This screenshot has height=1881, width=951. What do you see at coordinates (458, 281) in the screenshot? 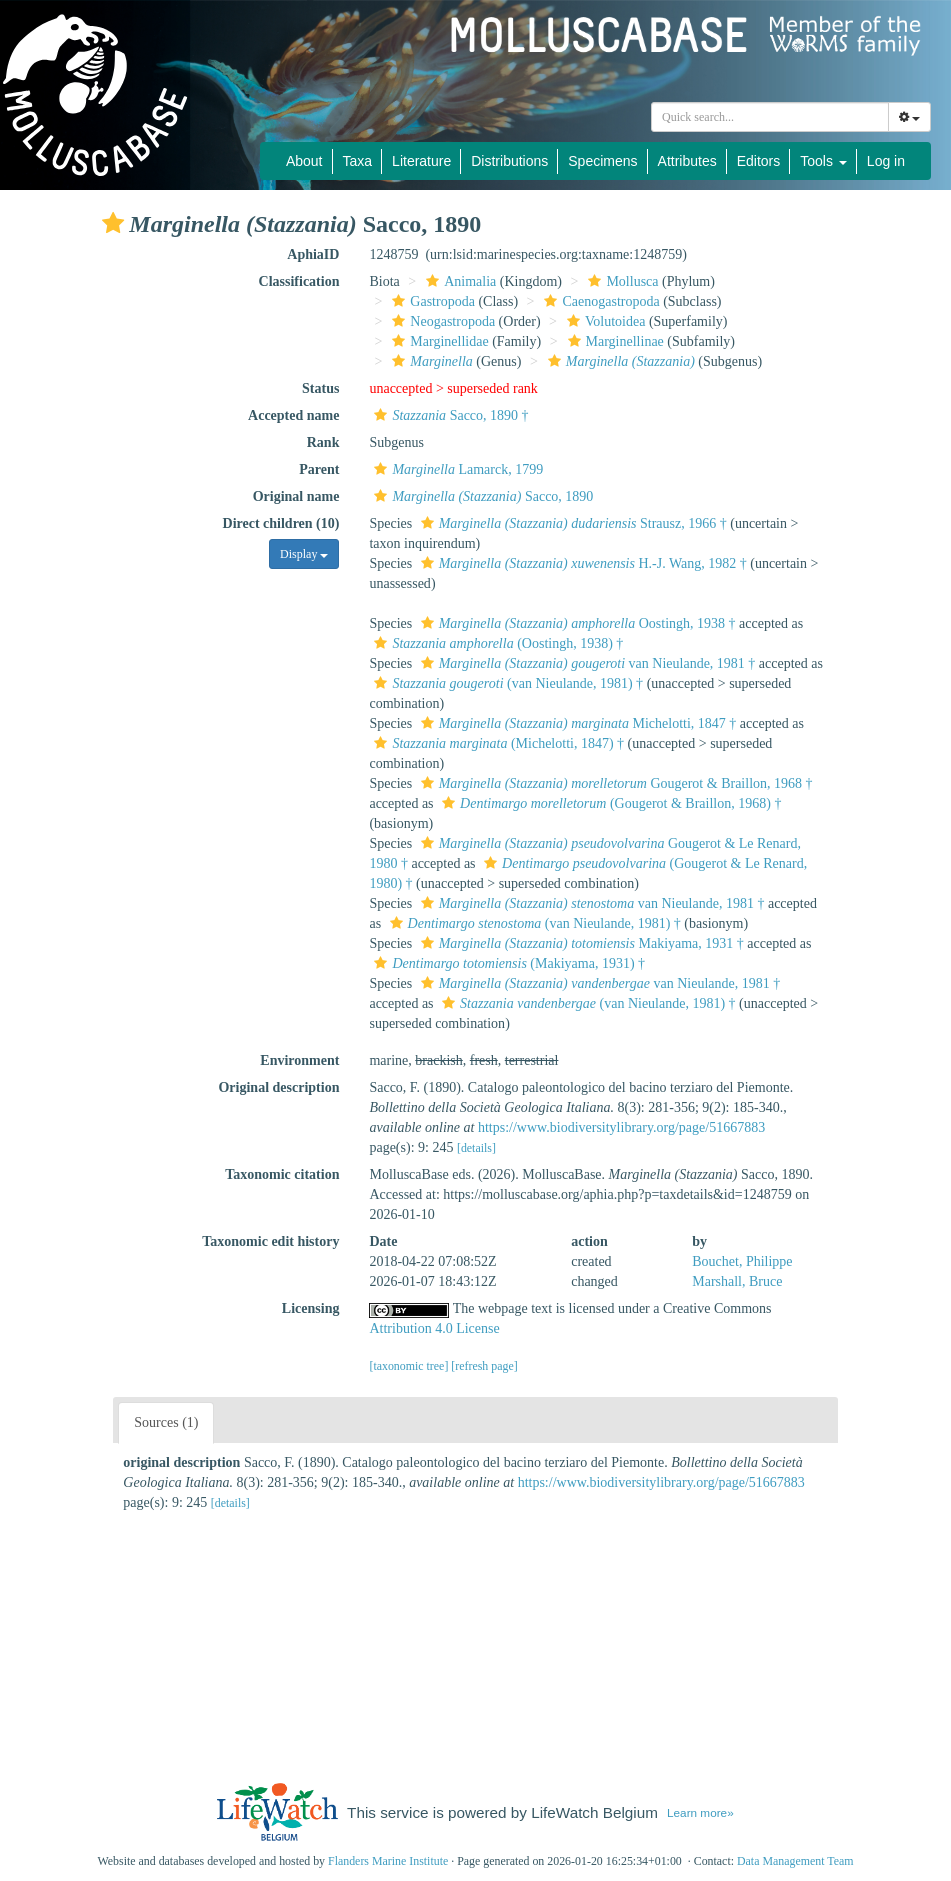
I see `Animalia` at bounding box center [458, 281].